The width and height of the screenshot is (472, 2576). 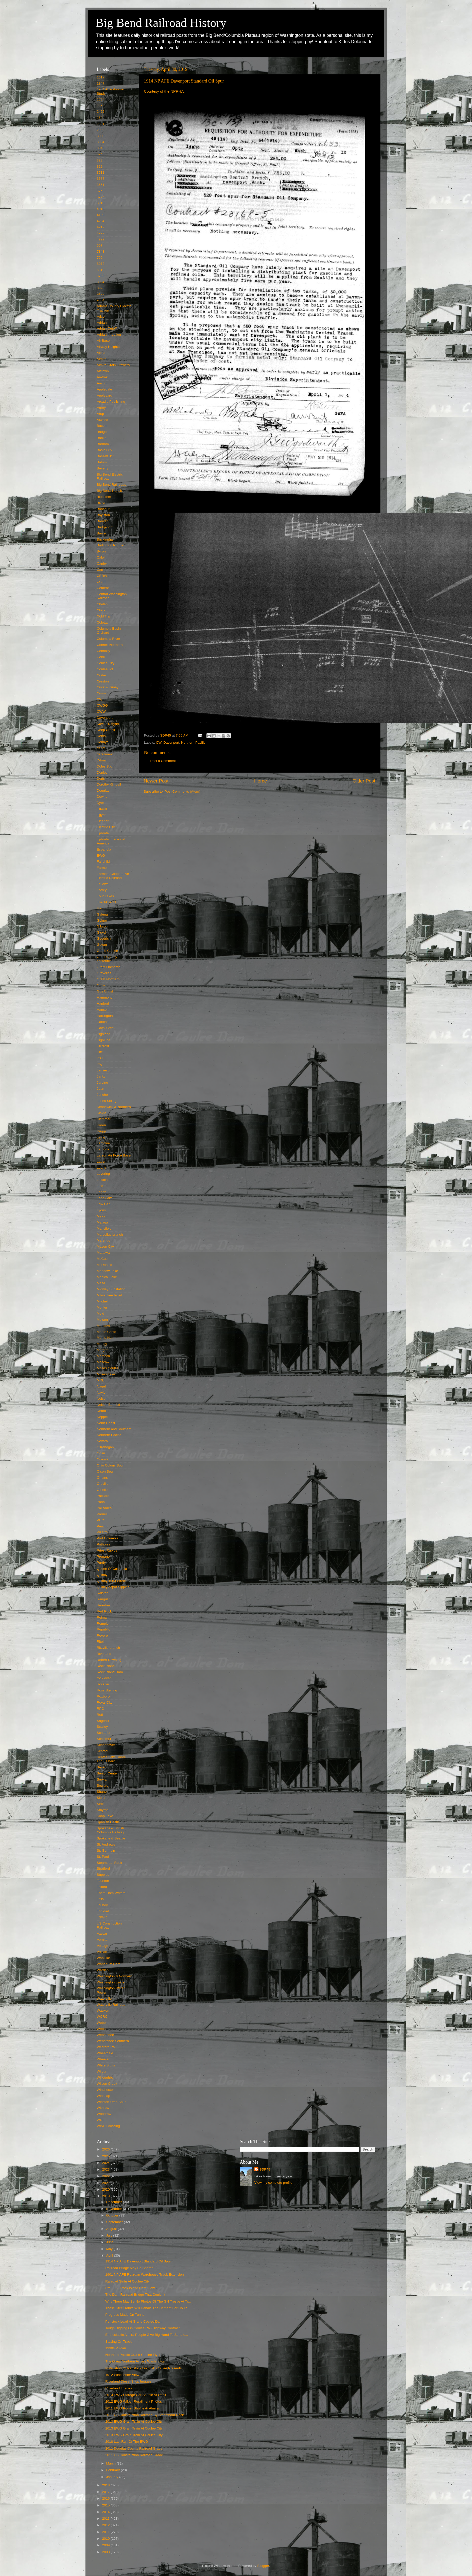 What do you see at coordinates (105, 1246) in the screenshot?
I see `Mason City` at bounding box center [105, 1246].